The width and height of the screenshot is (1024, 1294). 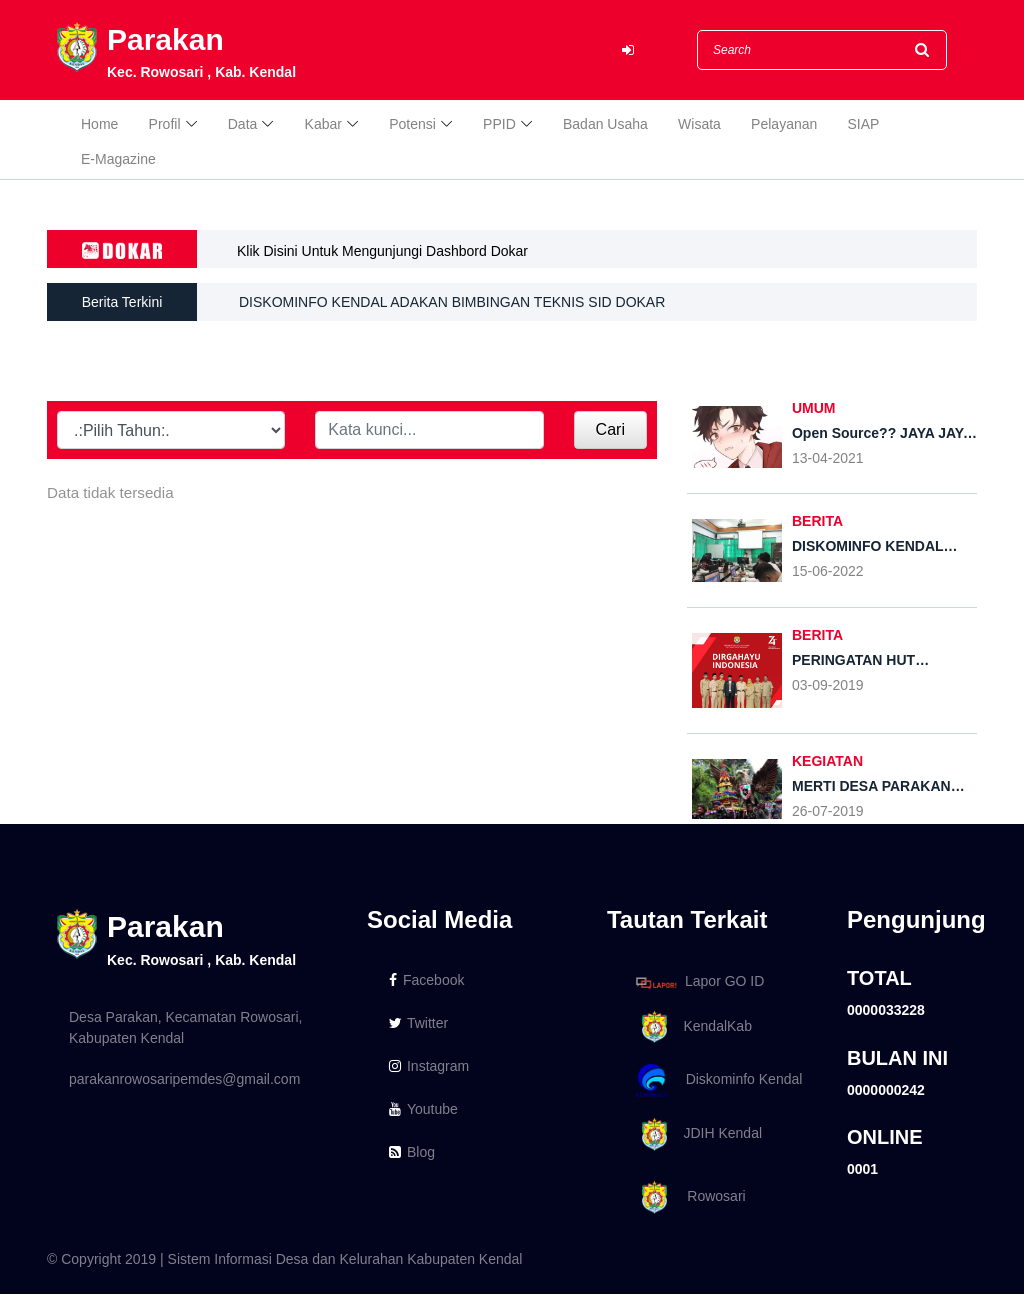 What do you see at coordinates (687, 1197) in the screenshot?
I see `Rowosari` at bounding box center [687, 1197].